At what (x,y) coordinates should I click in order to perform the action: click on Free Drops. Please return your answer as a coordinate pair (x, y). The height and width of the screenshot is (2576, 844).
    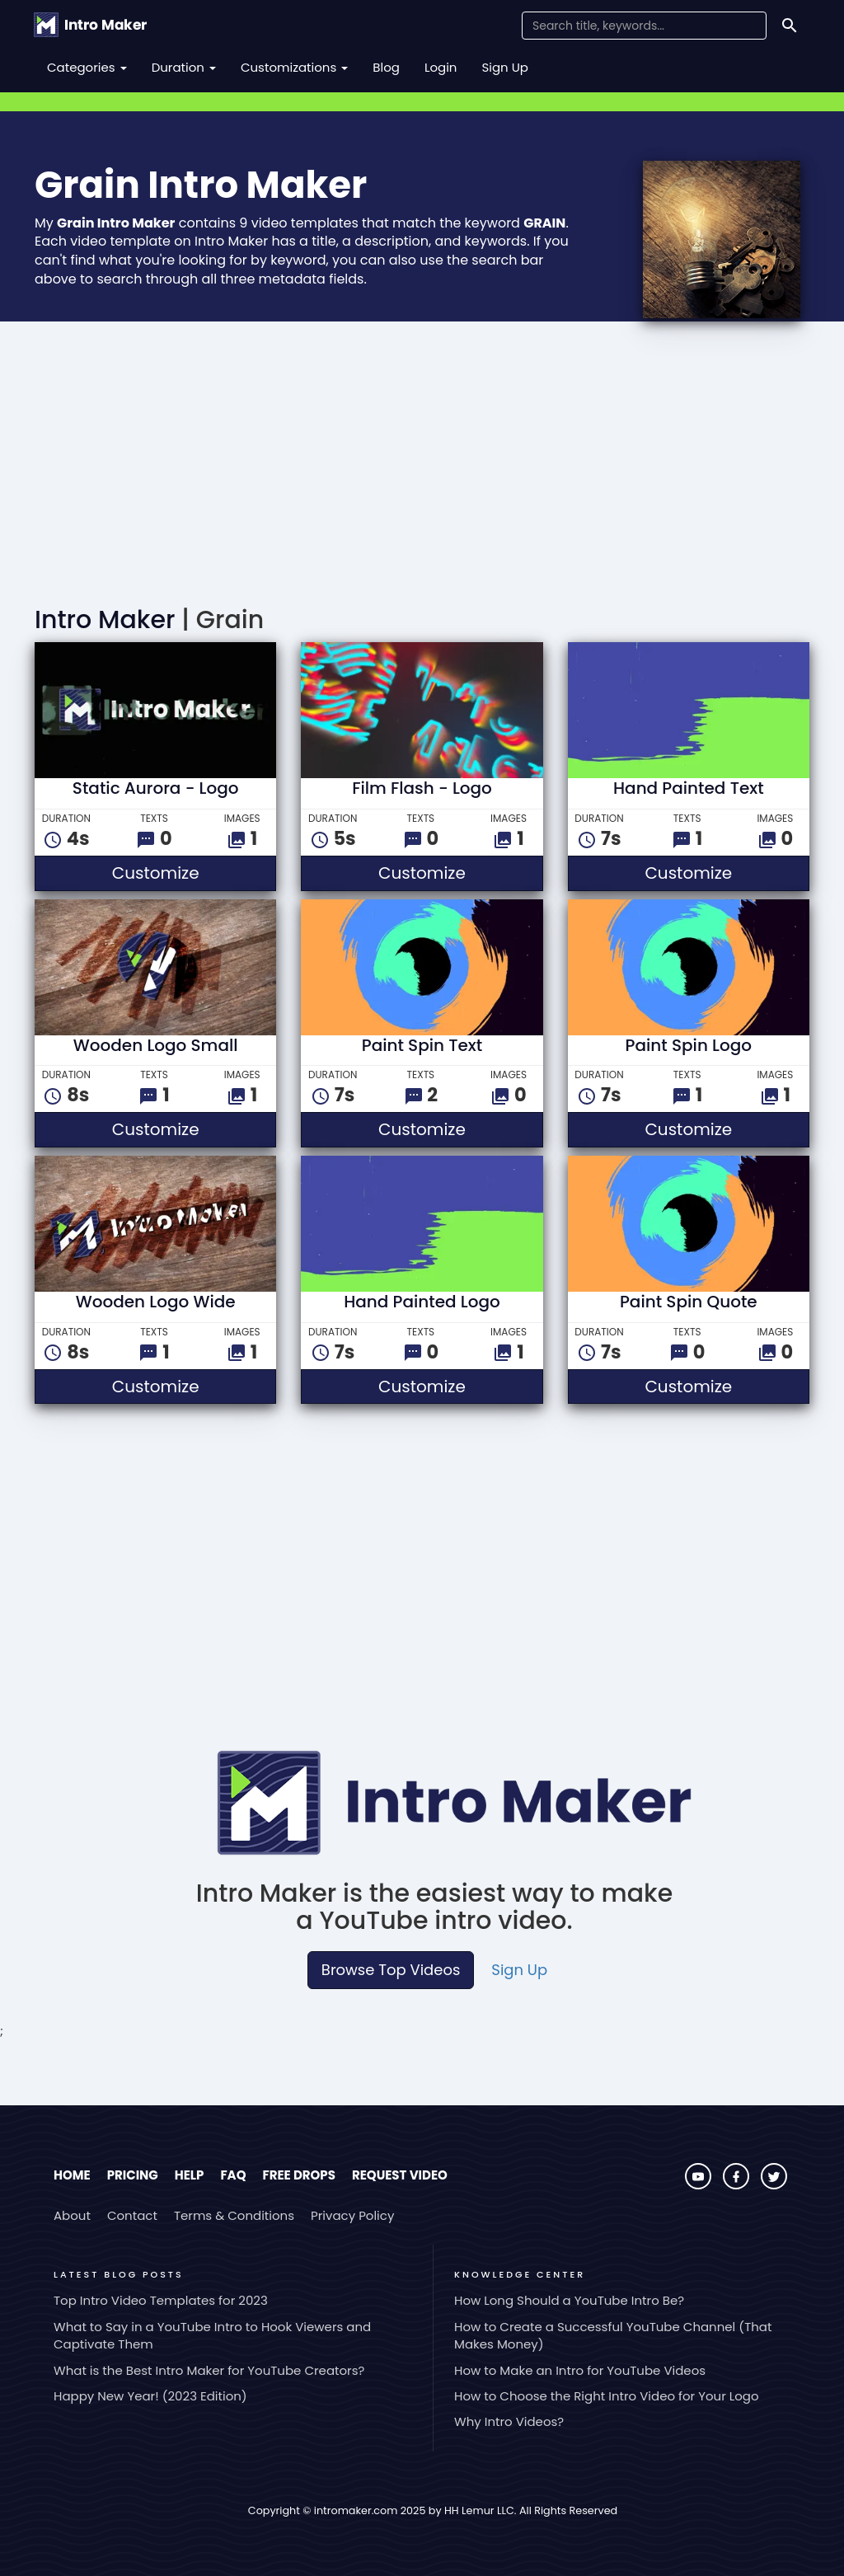
    Looking at the image, I should click on (298, 2175).